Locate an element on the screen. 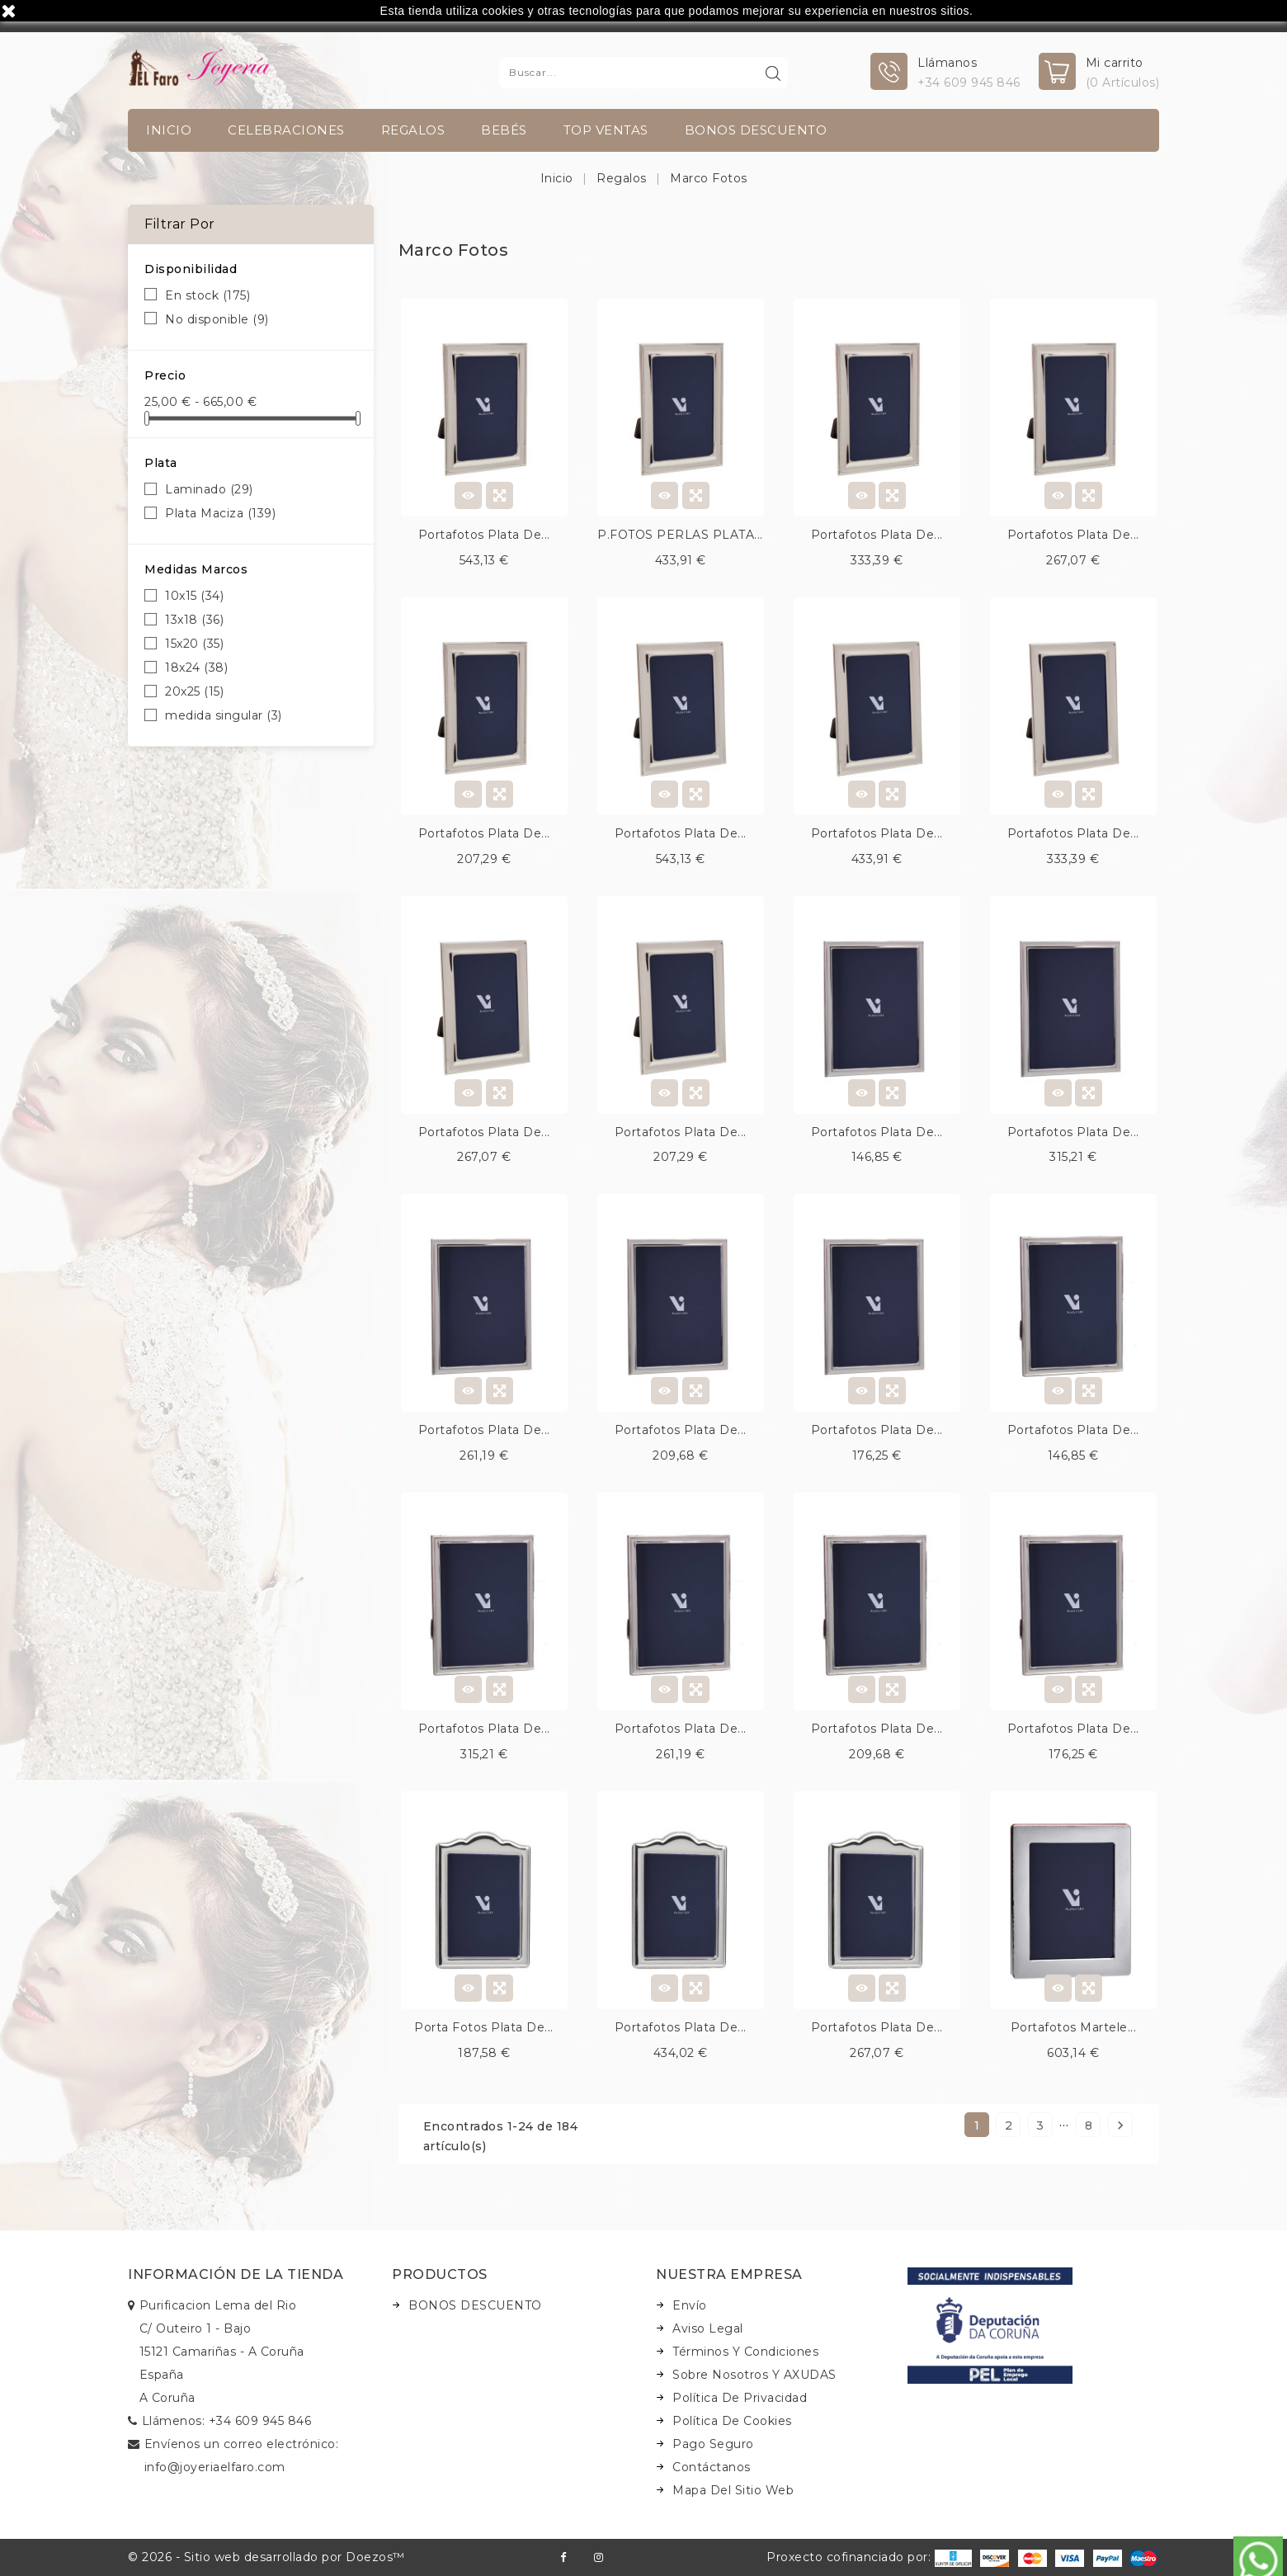 This screenshot has width=1287, height=2576. No disponible is located at coordinates (217, 319).